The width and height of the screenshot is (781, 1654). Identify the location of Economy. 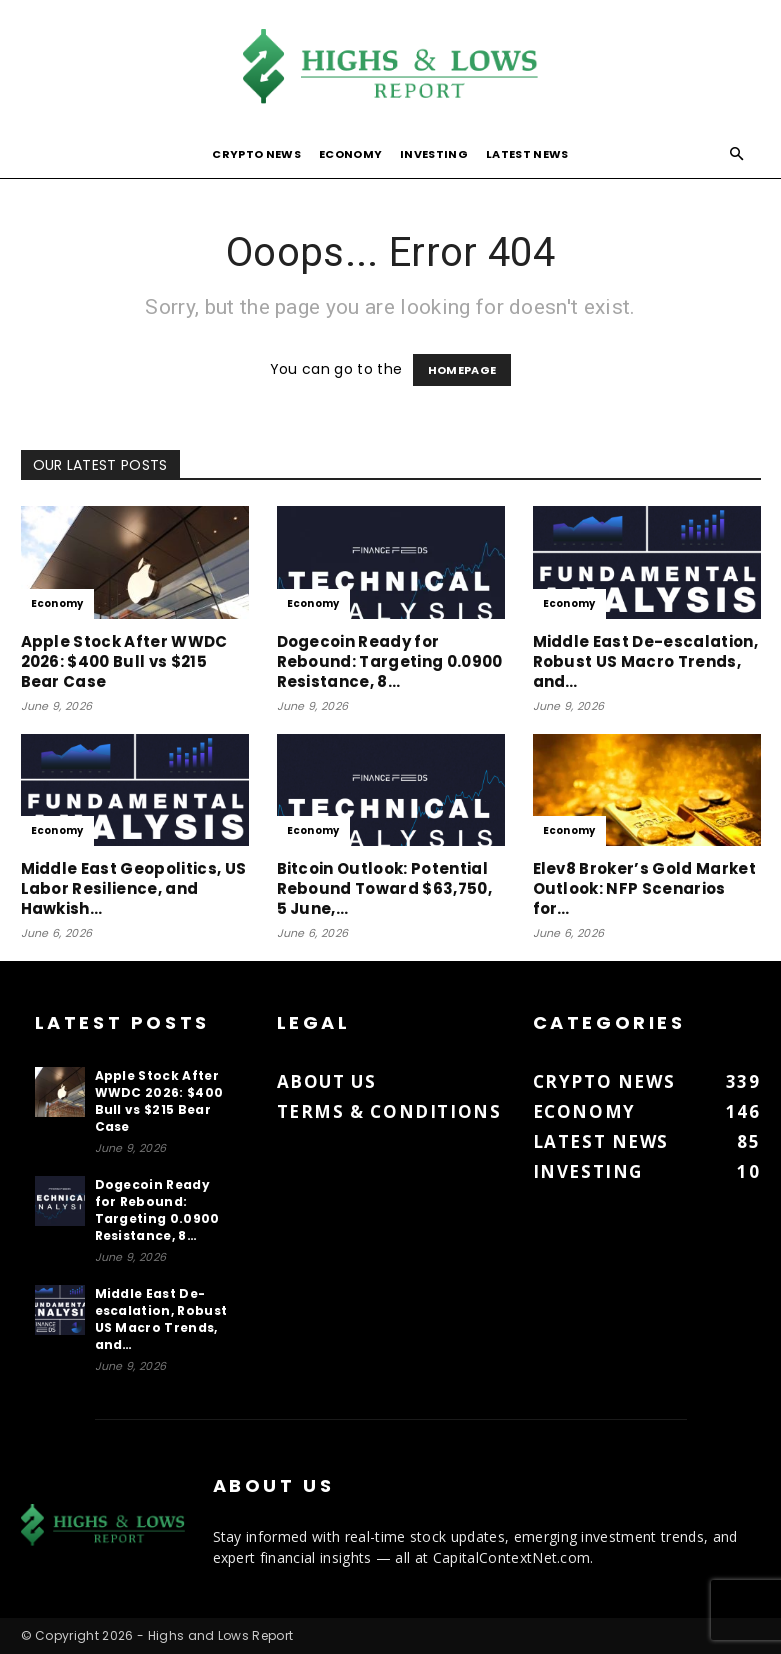
(350, 154).